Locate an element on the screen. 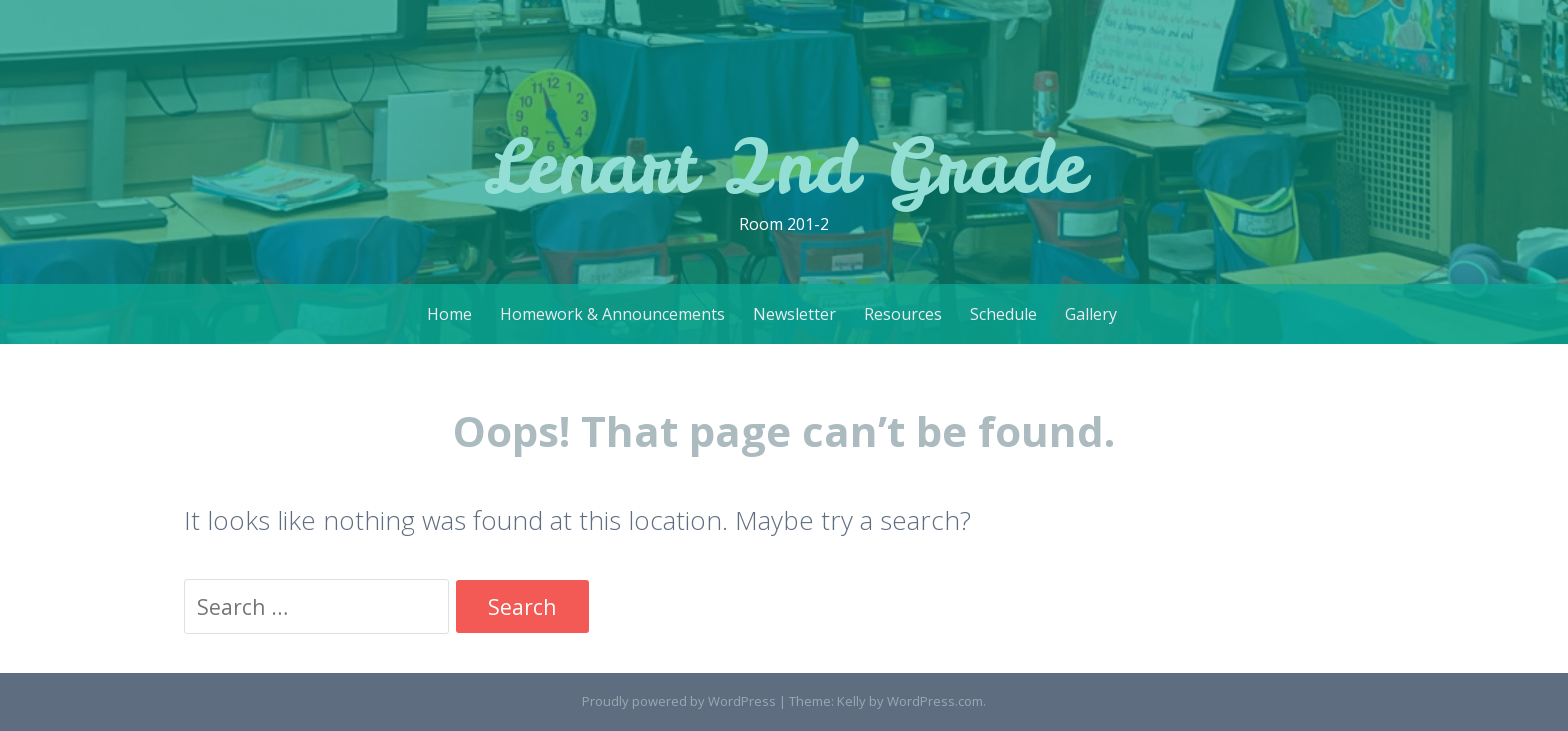 This screenshot has height=731, width=1568. Homework & Announcements is located at coordinates (612, 314).